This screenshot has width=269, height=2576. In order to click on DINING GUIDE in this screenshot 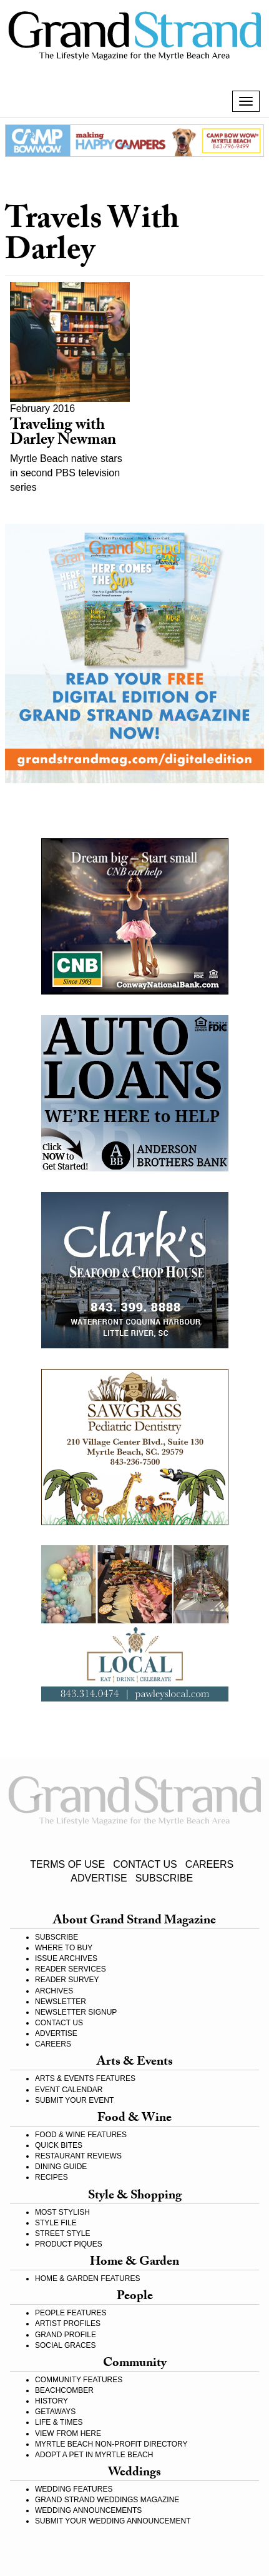, I will do `click(61, 2166)`.